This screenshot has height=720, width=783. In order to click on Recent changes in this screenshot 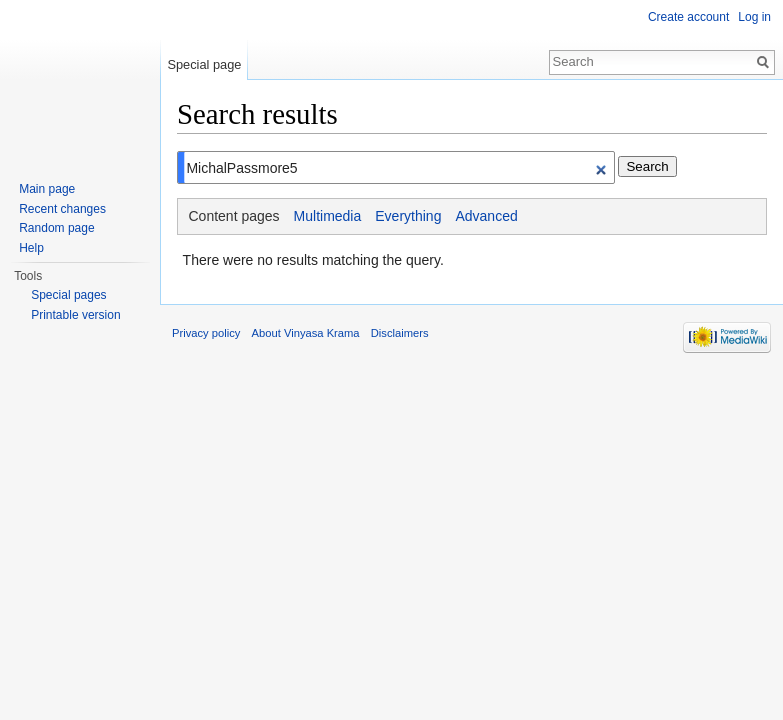, I will do `click(62, 209)`.